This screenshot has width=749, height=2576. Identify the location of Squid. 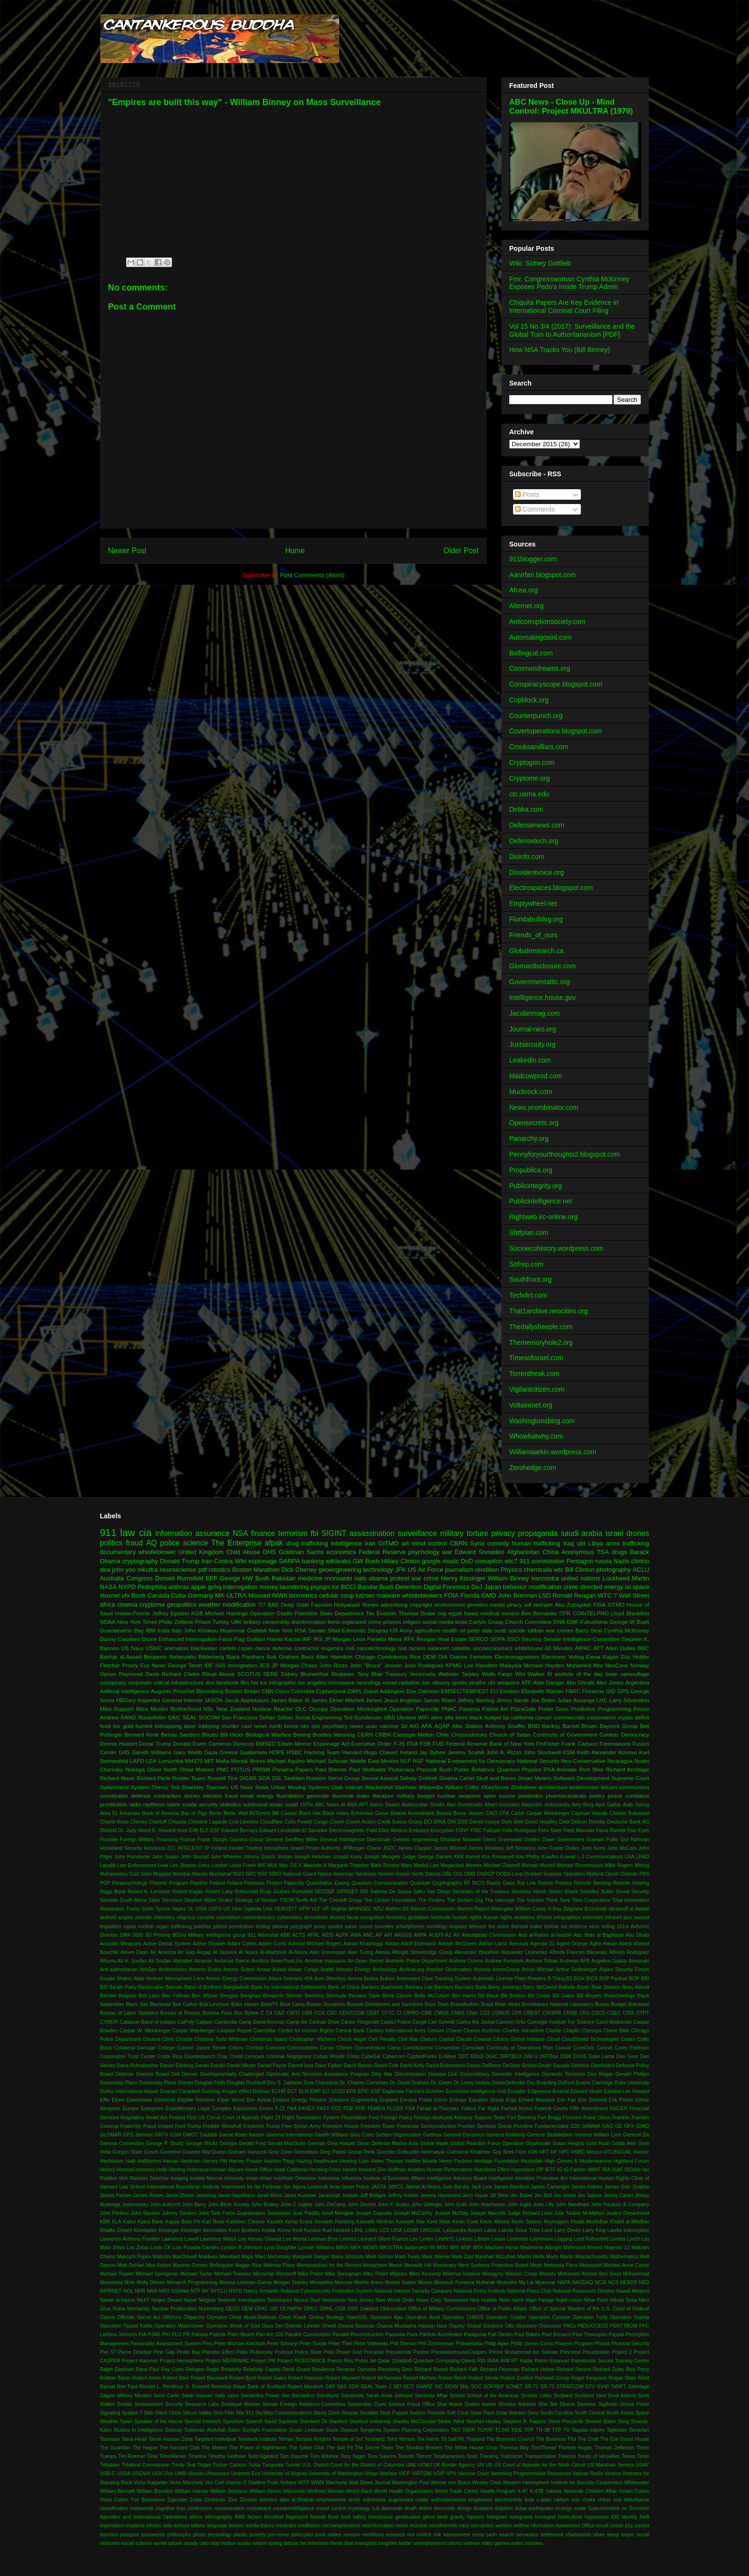
(270, 2421).